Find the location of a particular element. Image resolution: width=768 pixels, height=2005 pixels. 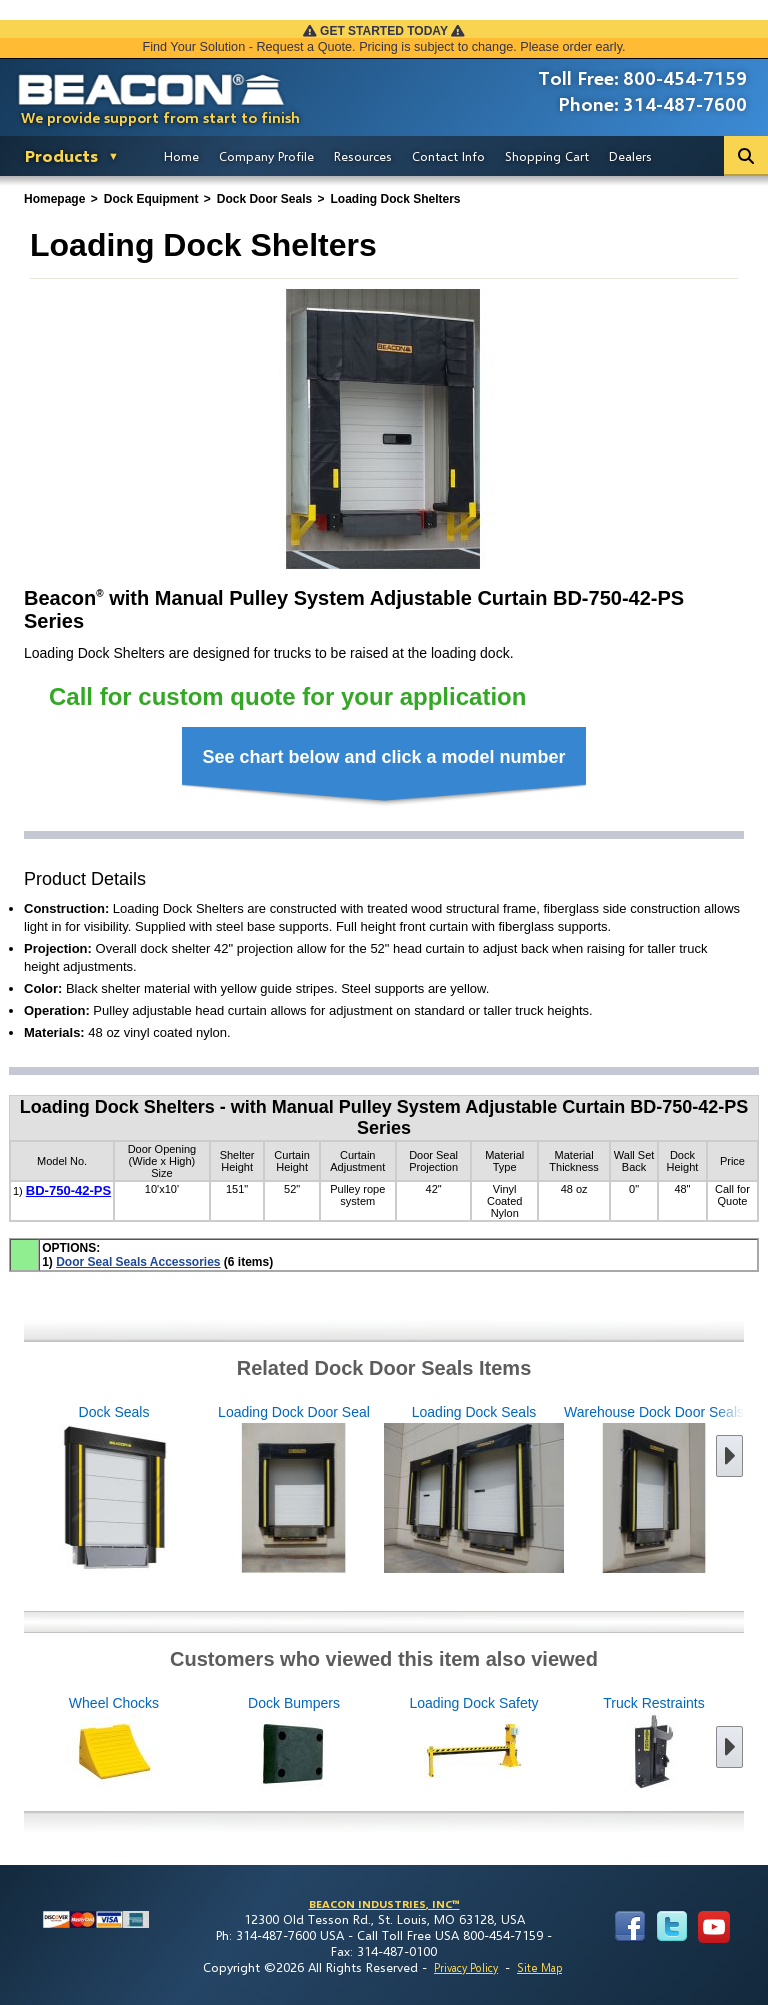

Wheel Chocks is located at coordinates (181, 1743).